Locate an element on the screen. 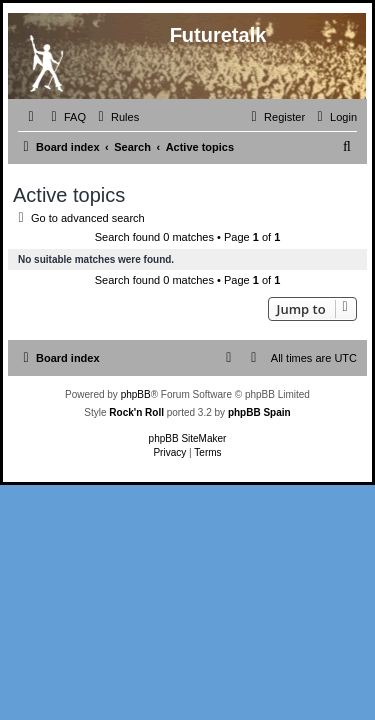  phpBB SiteMaker is located at coordinates (188, 438).